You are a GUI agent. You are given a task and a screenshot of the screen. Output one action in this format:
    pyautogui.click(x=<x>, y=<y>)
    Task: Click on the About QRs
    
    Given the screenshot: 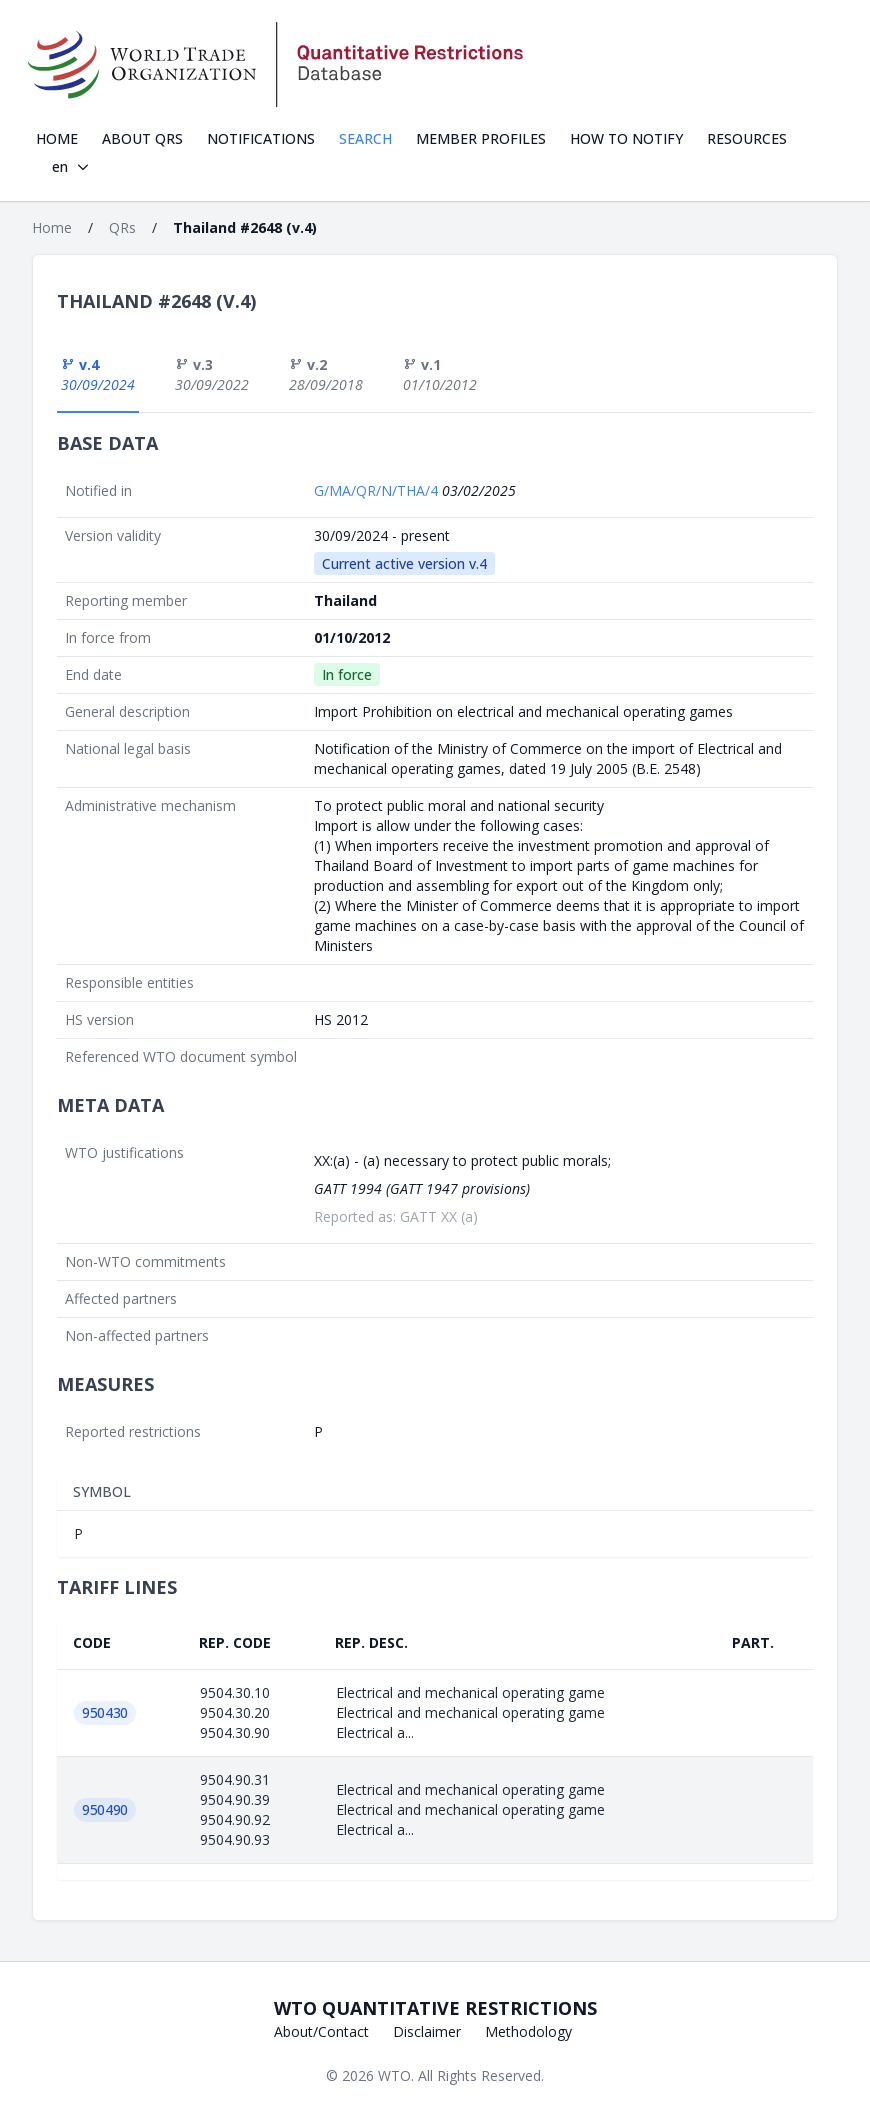 What is the action you would take?
    pyautogui.click(x=142, y=138)
    